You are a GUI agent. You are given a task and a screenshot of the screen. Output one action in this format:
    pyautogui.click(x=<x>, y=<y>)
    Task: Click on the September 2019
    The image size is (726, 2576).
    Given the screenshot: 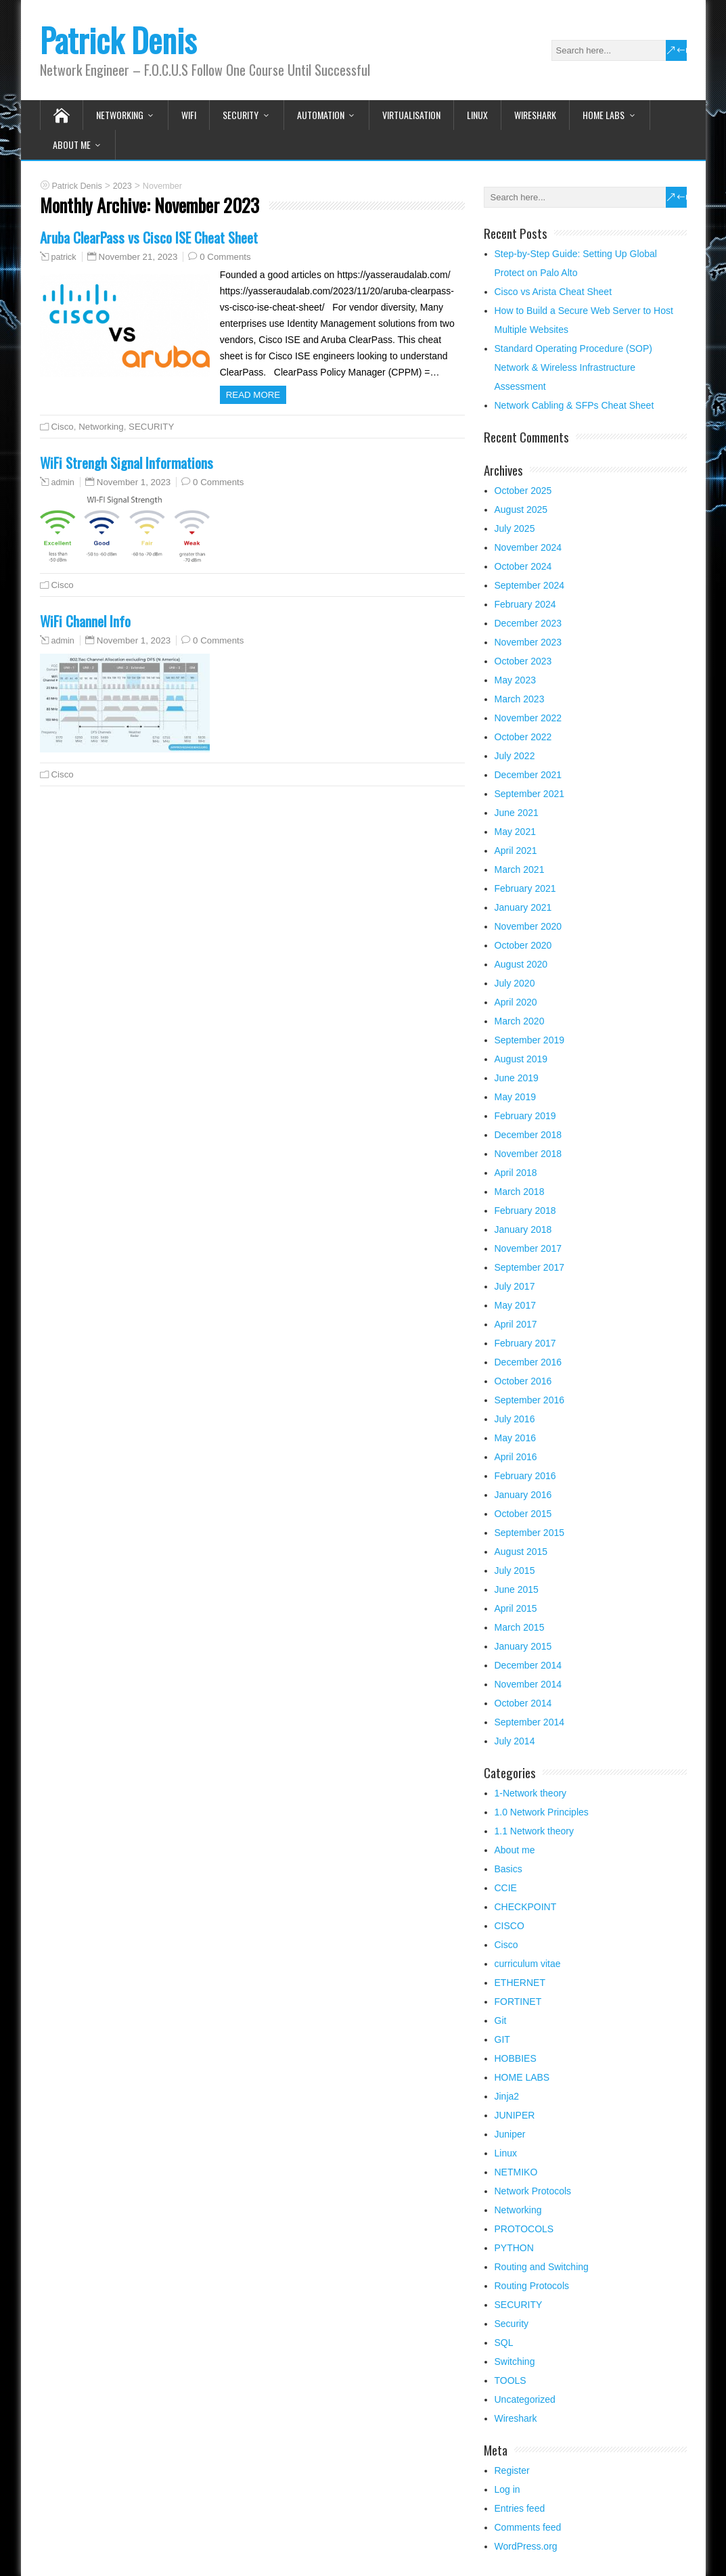 What is the action you would take?
    pyautogui.click(x=530, y=1040)
    